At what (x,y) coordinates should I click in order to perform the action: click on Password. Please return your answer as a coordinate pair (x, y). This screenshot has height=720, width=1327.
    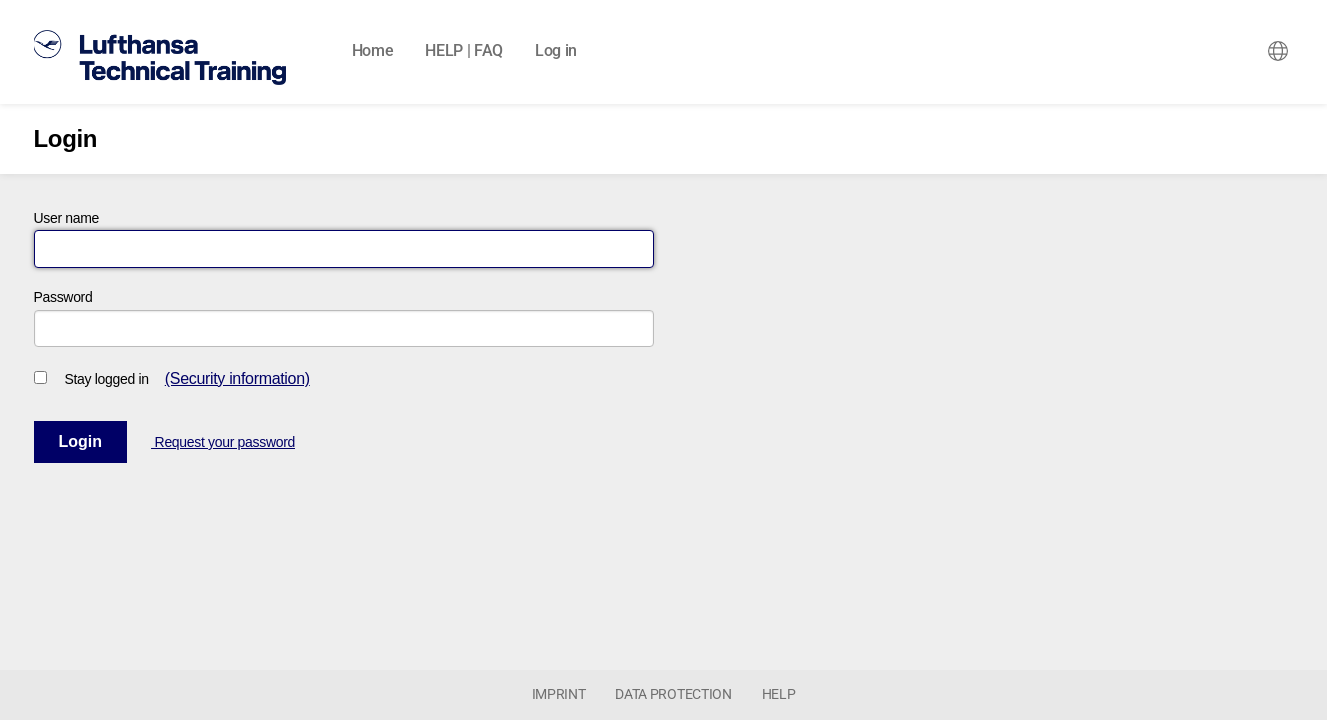
    Looking at the image, I should click on (63, 297).